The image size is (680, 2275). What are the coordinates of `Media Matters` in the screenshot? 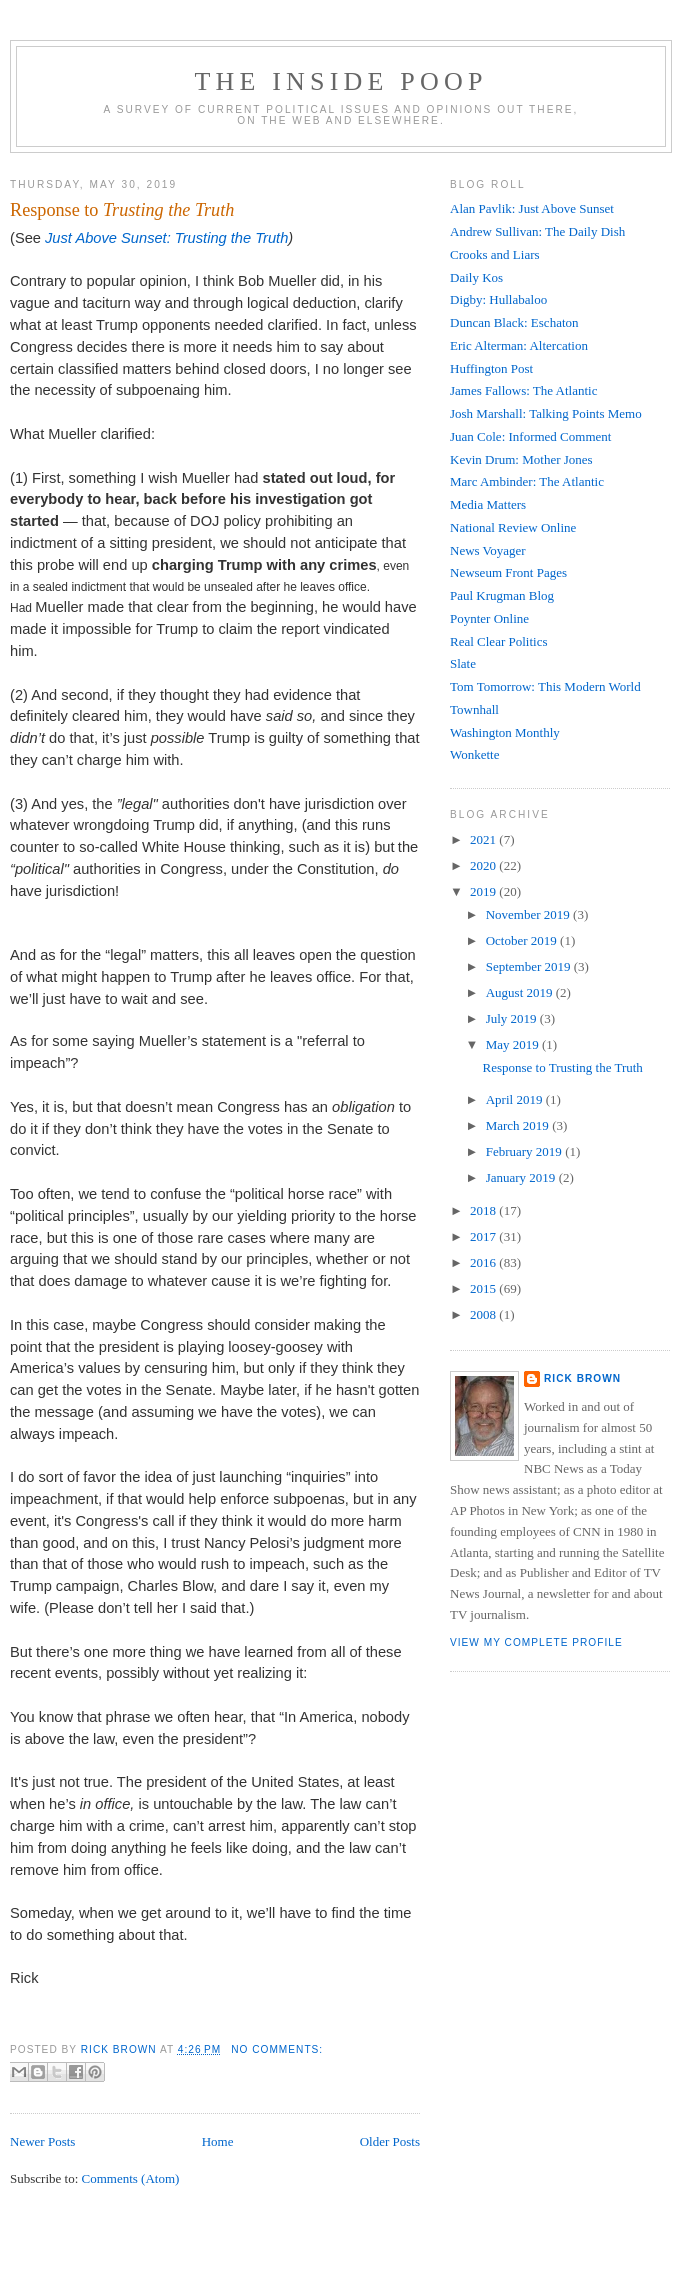 It's located at (488, 504).